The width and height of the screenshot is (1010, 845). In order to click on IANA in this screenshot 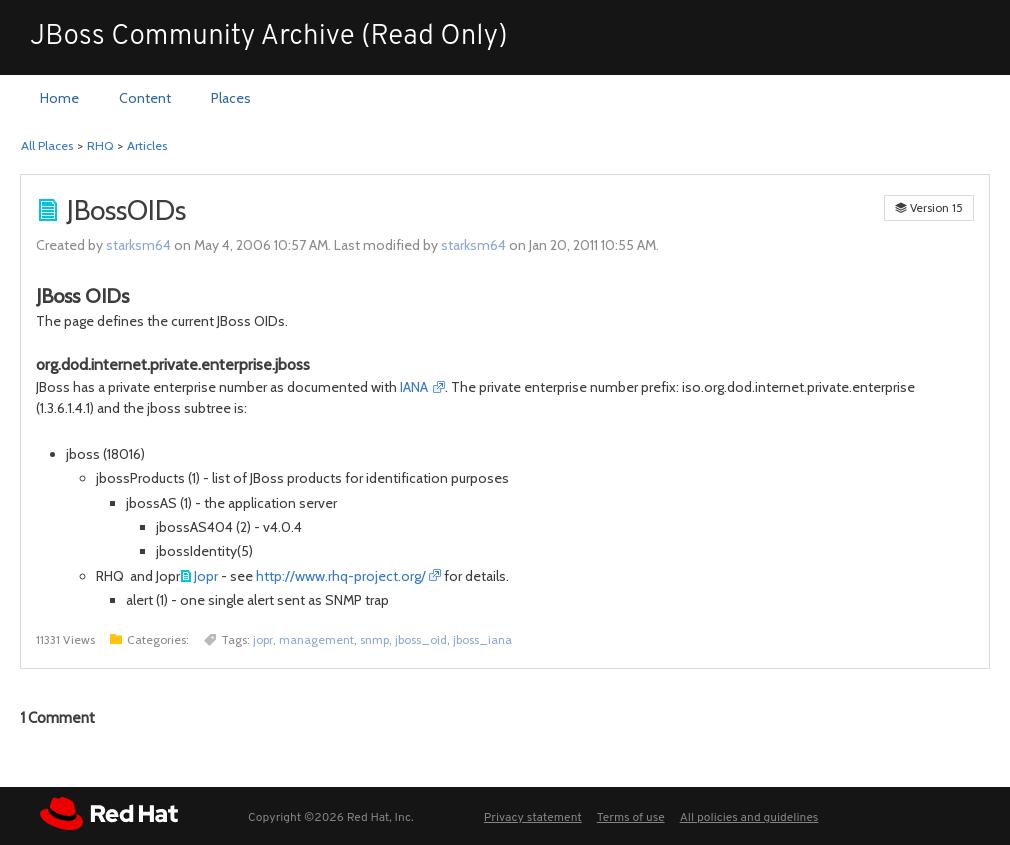, I will do `click(415, 387)`.